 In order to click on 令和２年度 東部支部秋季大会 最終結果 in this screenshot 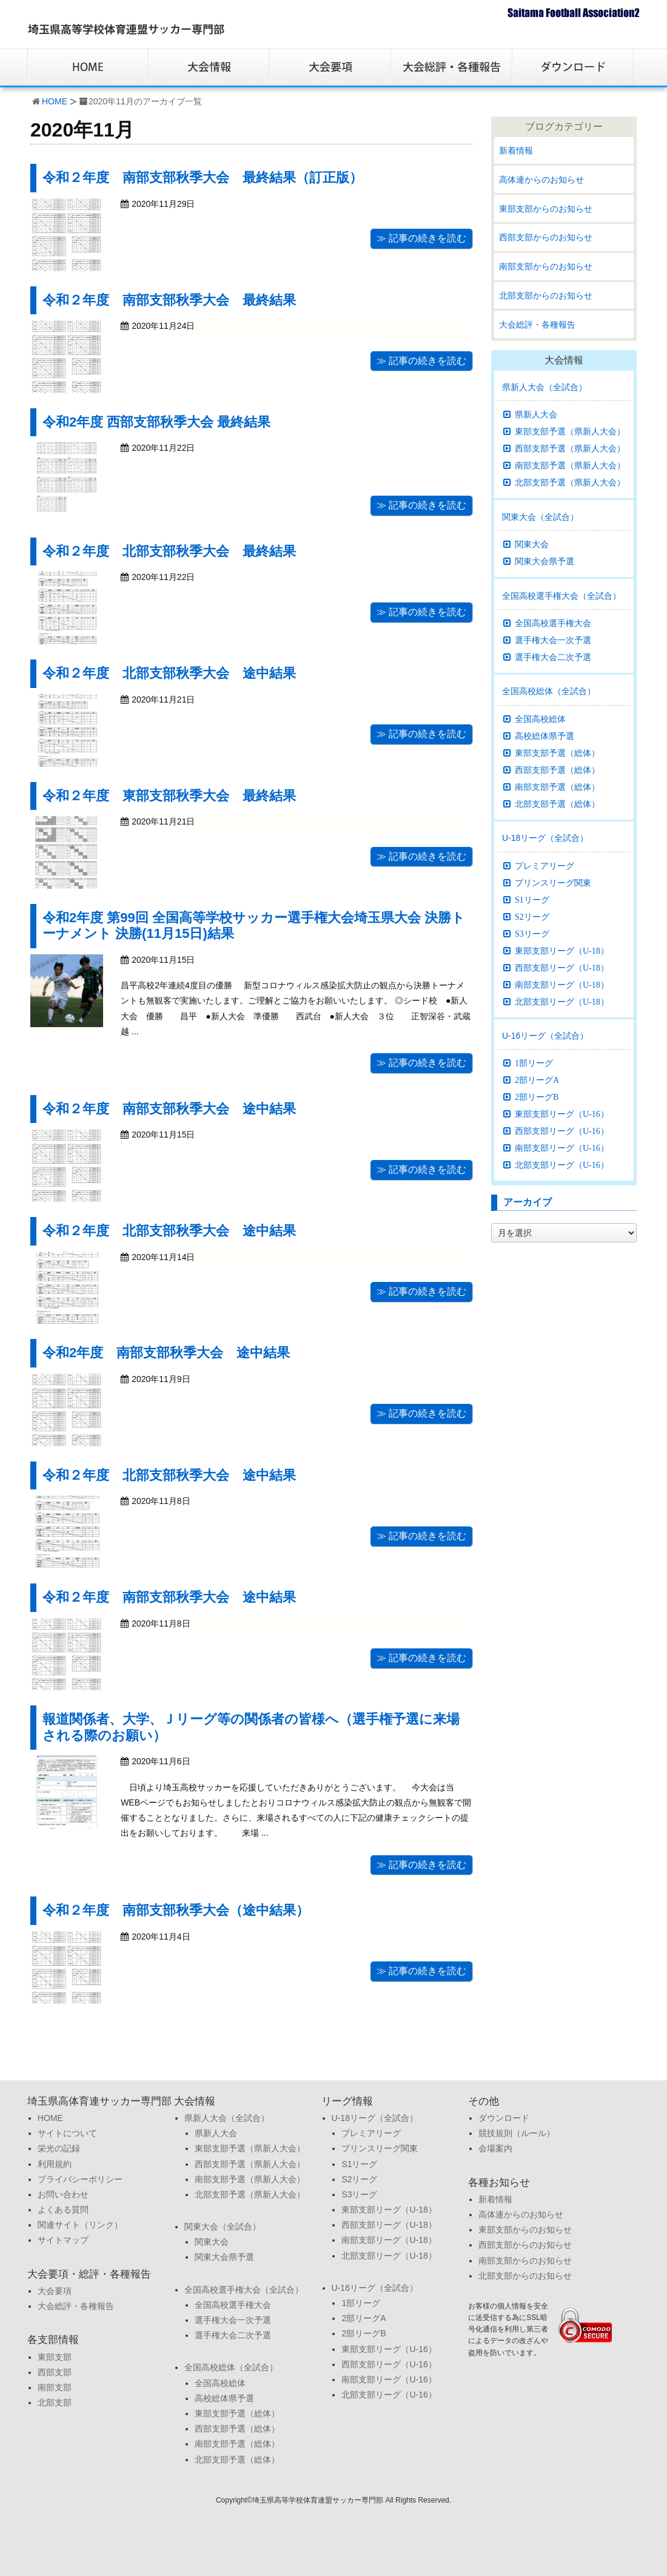, I will do `click(169, 795)`.